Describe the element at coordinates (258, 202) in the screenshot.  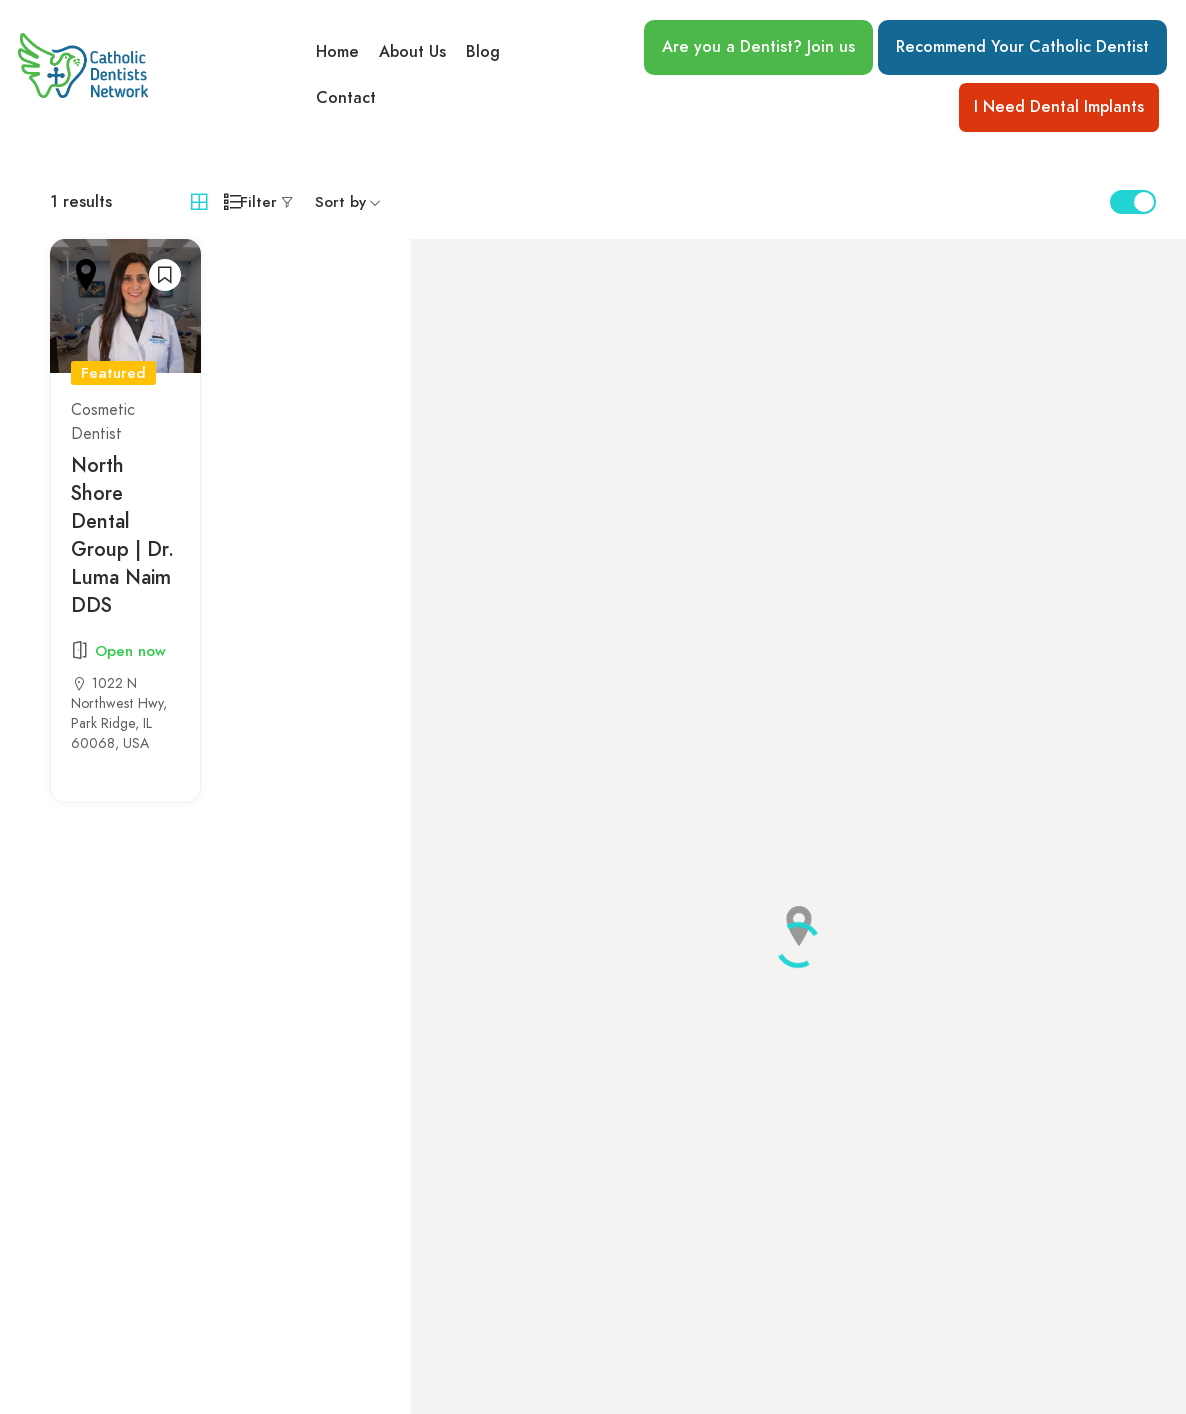
I see `Filter` at that location.